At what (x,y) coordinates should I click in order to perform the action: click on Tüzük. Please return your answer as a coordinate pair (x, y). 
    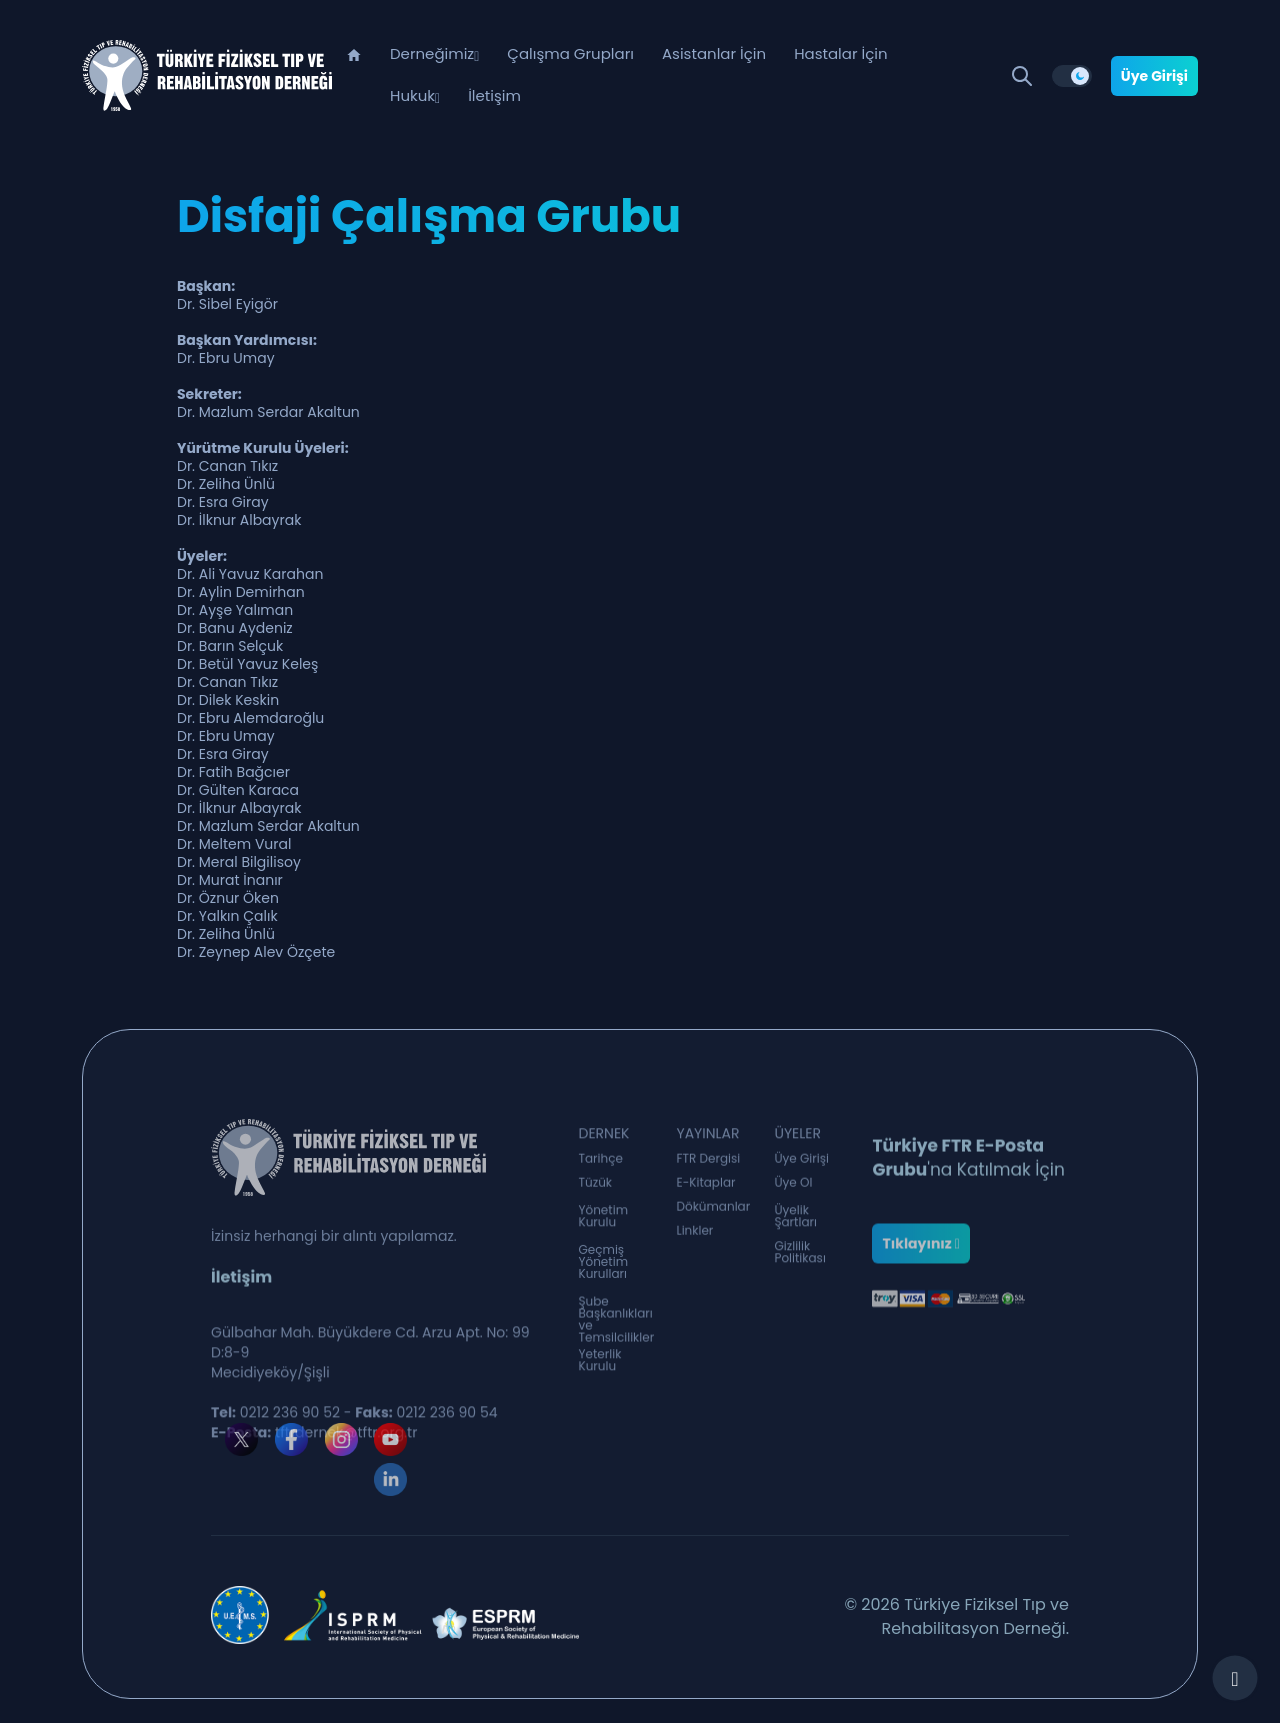
    Looking at the image, I should click on (596, 1185).